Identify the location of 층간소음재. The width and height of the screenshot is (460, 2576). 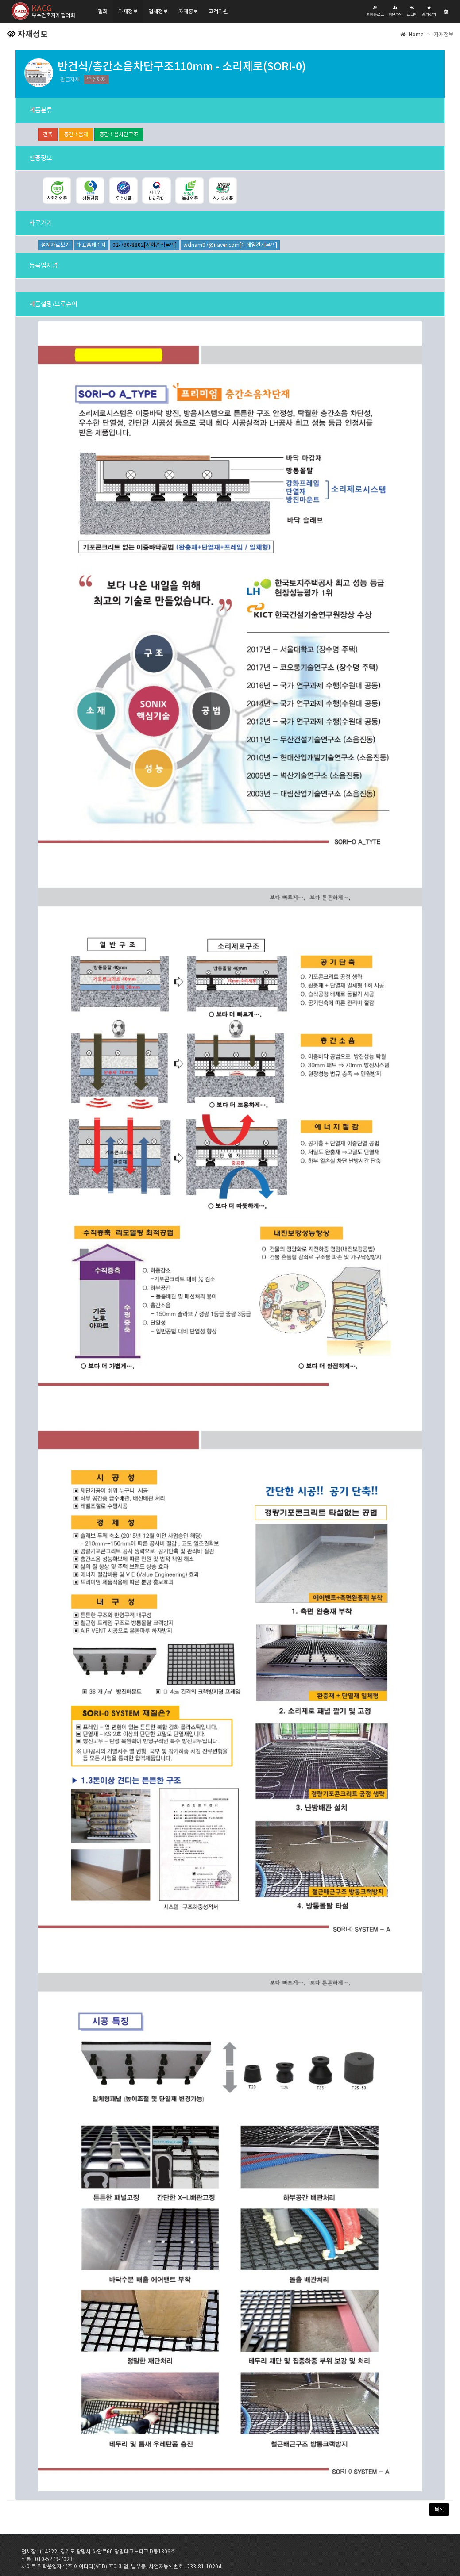
(76, 134).